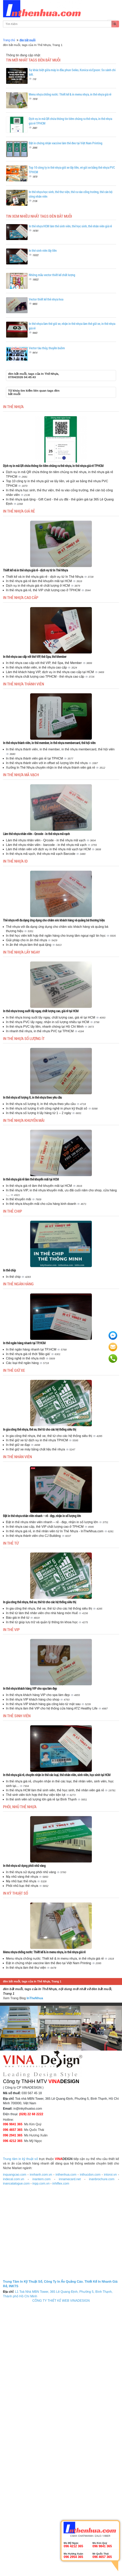  What do you see at coordinates (41, 1011) in the screenshot?
I see `In thẻ nhựa trong suốt lấy ngay, chất lượng cao, giá rẻ tại HCM` at bounding box center [41, 1011].